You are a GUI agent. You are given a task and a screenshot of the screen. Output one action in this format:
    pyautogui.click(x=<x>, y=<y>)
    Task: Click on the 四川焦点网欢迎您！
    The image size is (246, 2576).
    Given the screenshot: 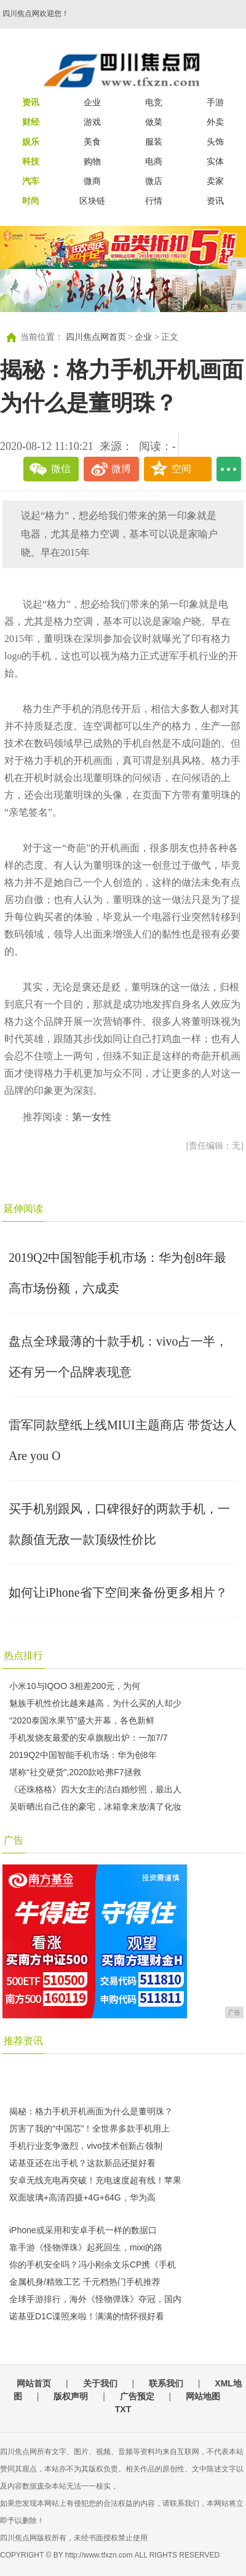 What is the action you would take?
    pyautogui.click(x=35, y=13)
    